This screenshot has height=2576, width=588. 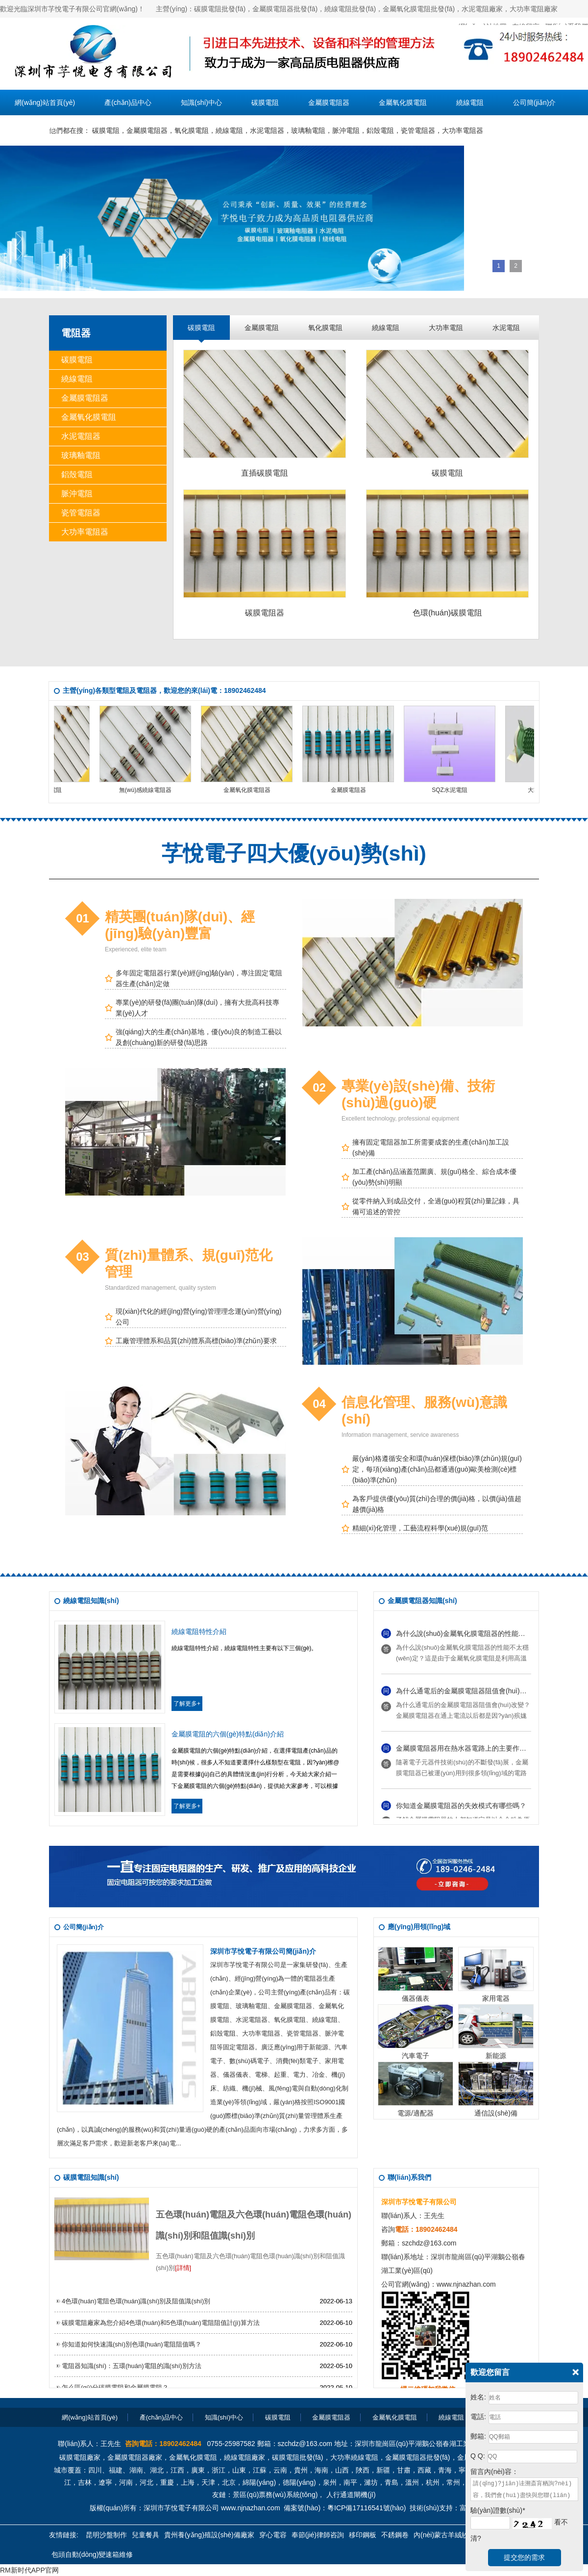 What do you see at coordinates (219, 9) in the screenshot?
I see `碳膜電阻批發(fā)` at bounding box center [219, 9].